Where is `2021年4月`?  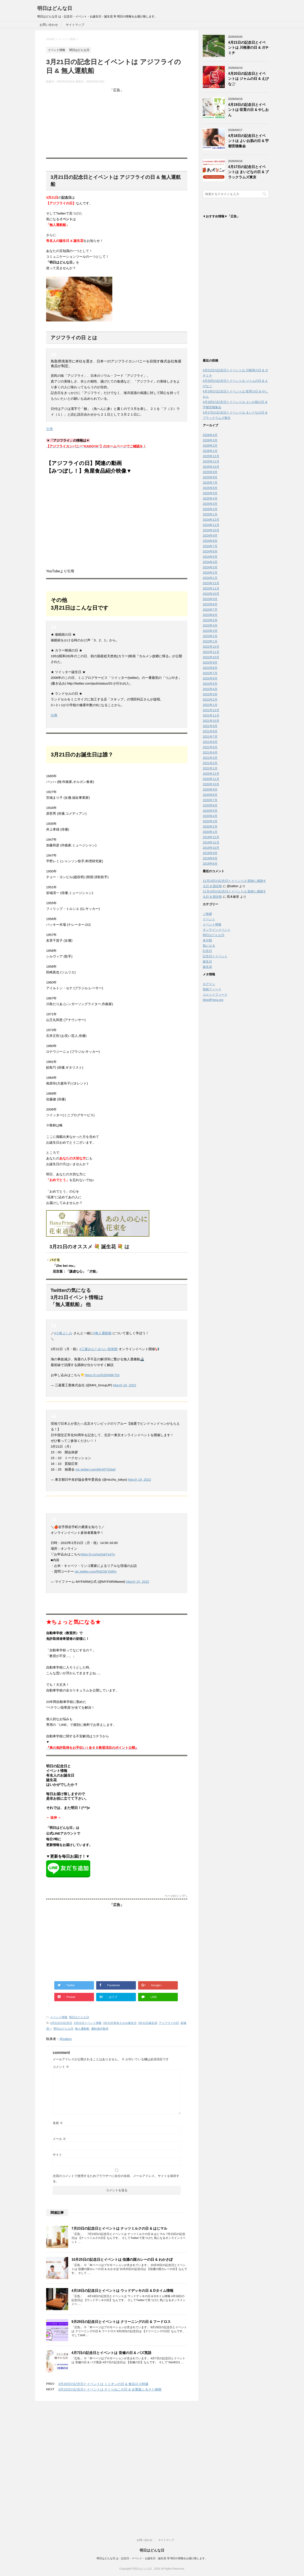 2021年4月 is located at coordinates (210, 753).